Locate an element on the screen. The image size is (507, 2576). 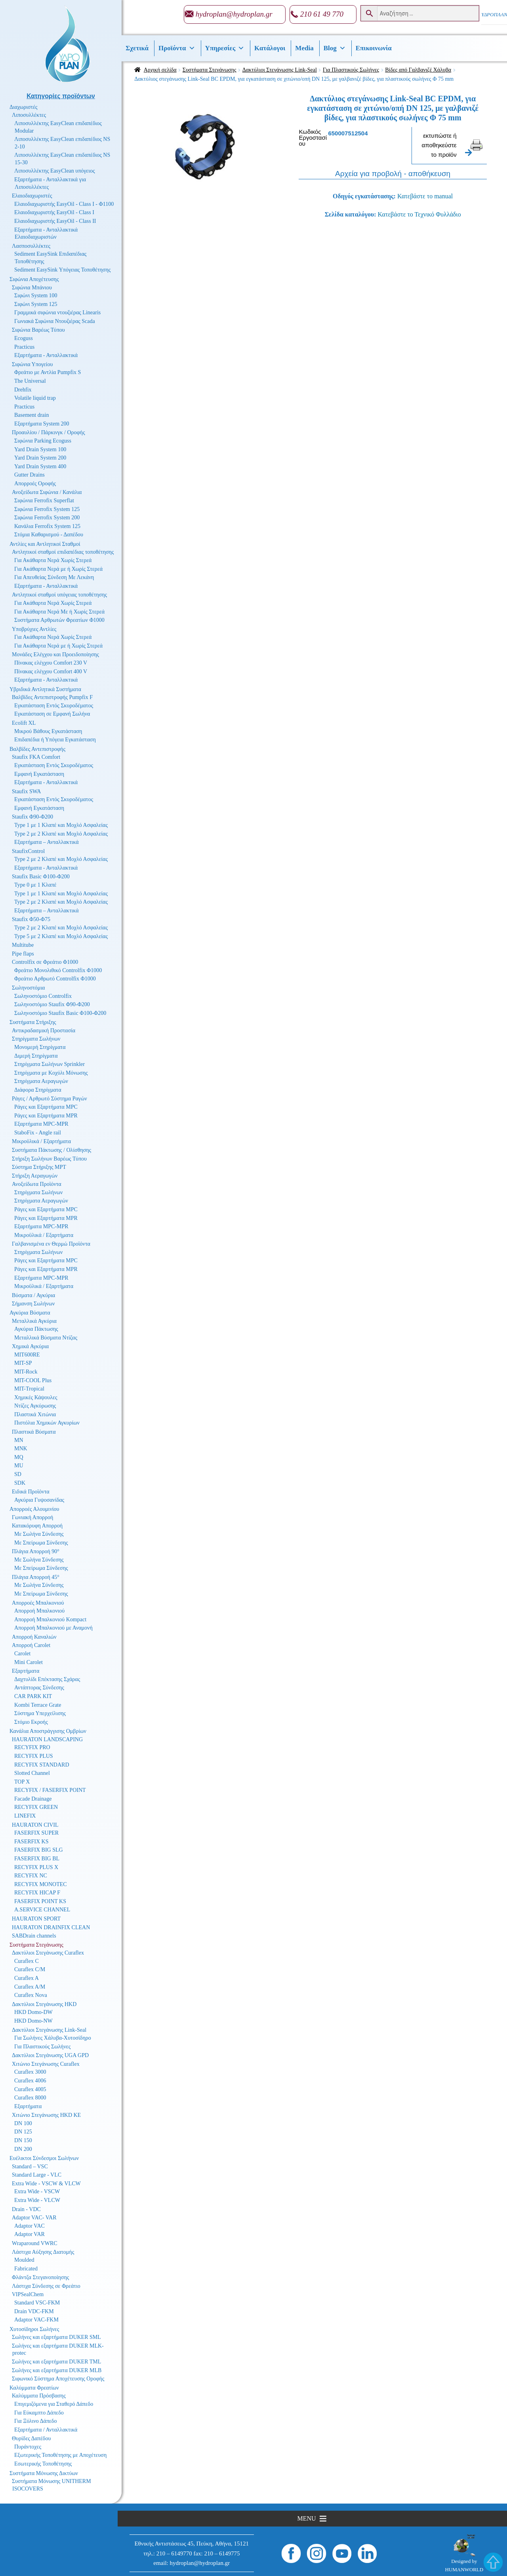
MIT600RE is located at coordinates (27, 1355).